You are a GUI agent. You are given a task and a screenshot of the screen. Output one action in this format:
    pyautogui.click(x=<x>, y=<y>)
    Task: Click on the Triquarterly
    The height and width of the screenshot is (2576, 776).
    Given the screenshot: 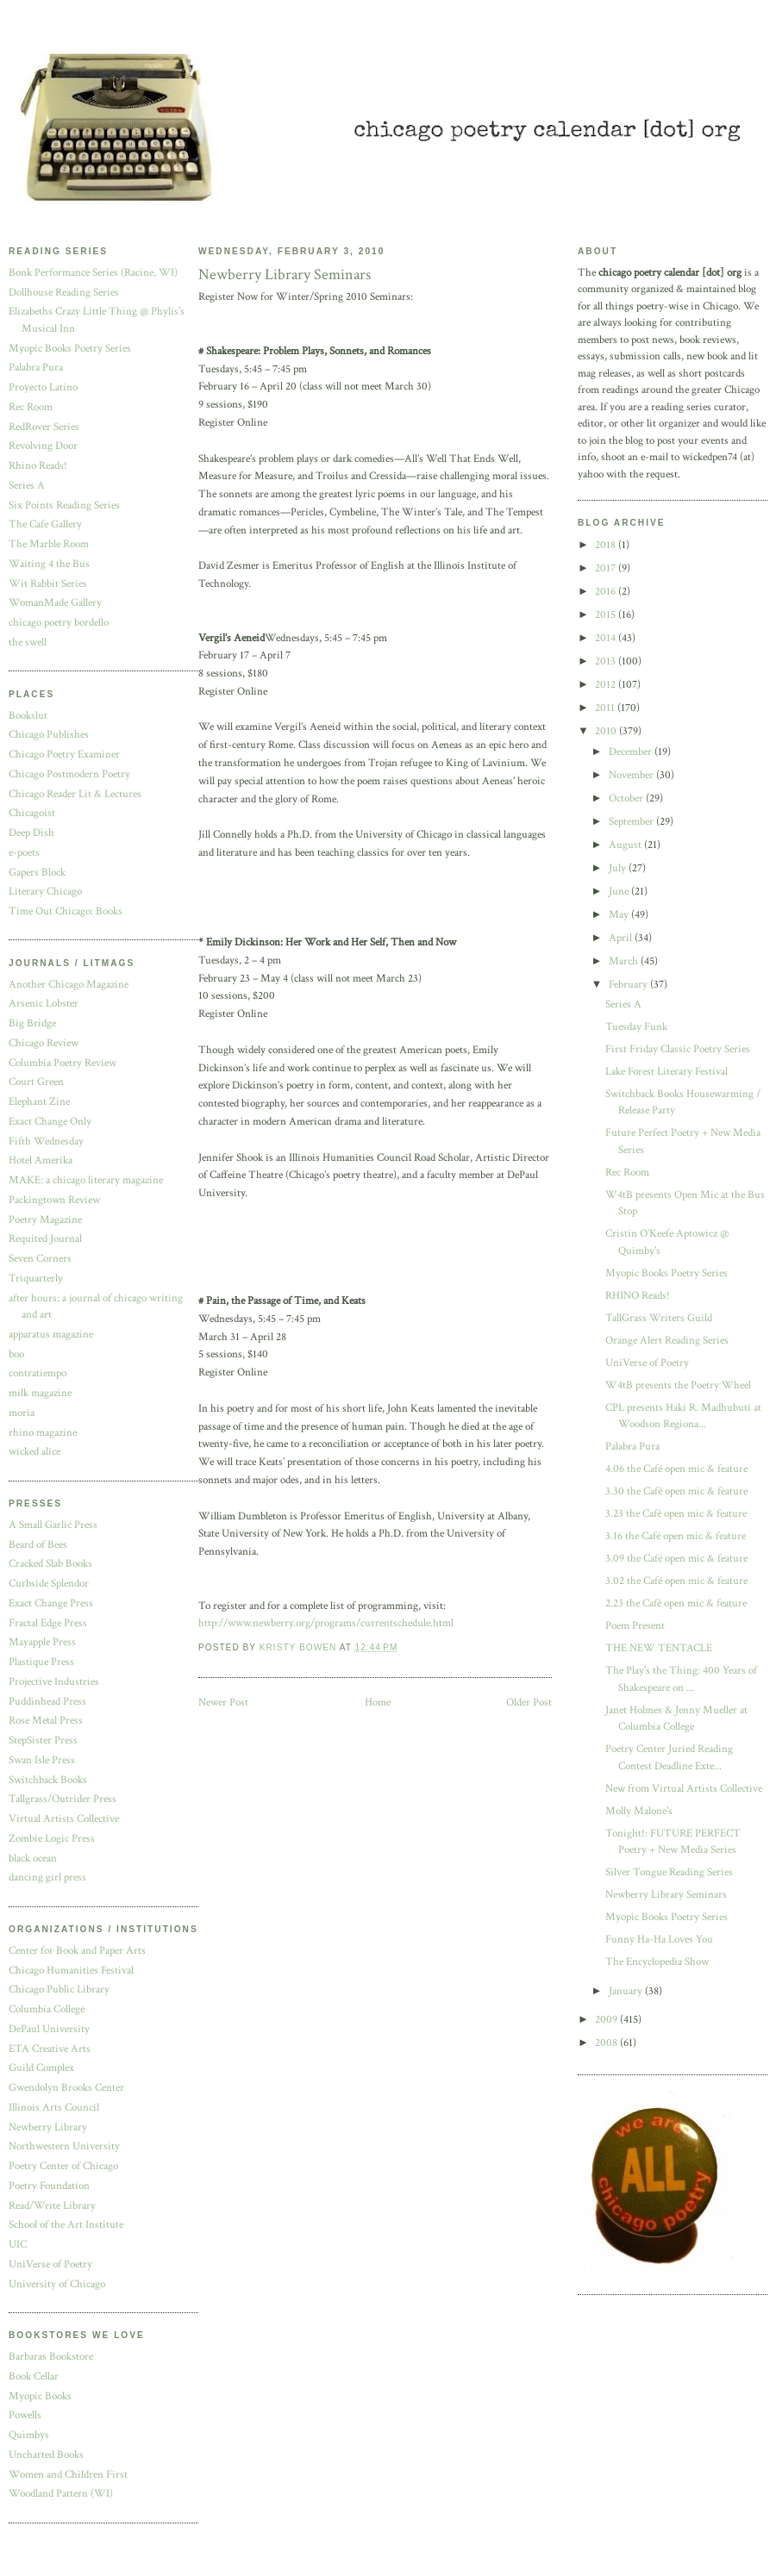 What is the action you would take?
    pyautogui.click(x=36, y=1278)
    